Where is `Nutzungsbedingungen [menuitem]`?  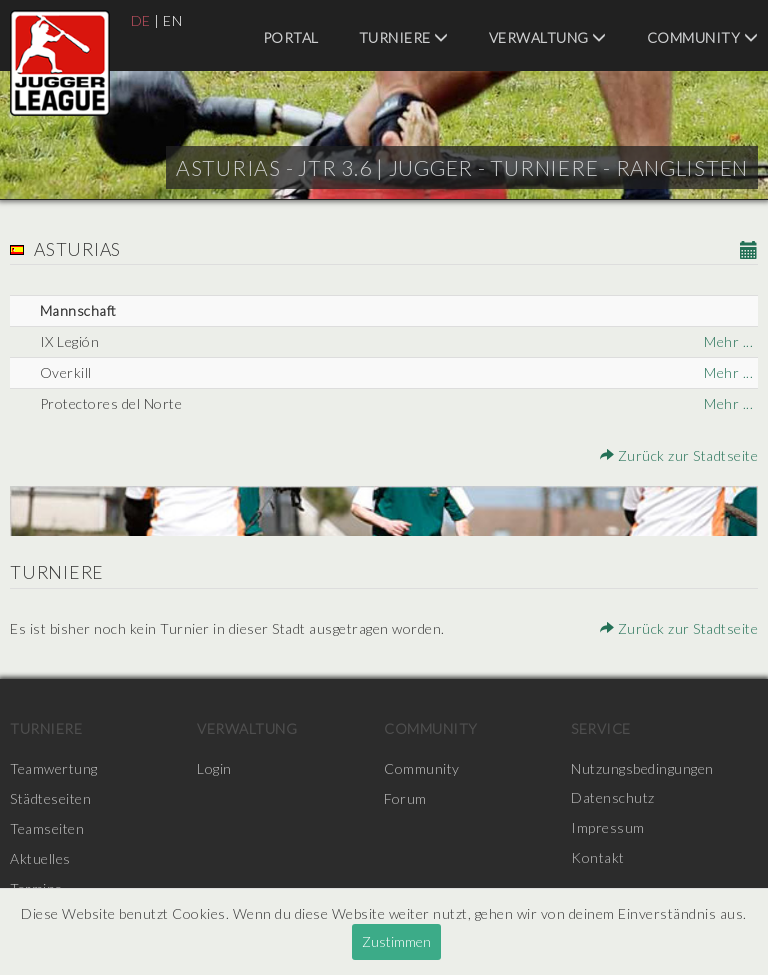
Nutzungsbedingungen [menuitem] is located at coordinates (642, 768).